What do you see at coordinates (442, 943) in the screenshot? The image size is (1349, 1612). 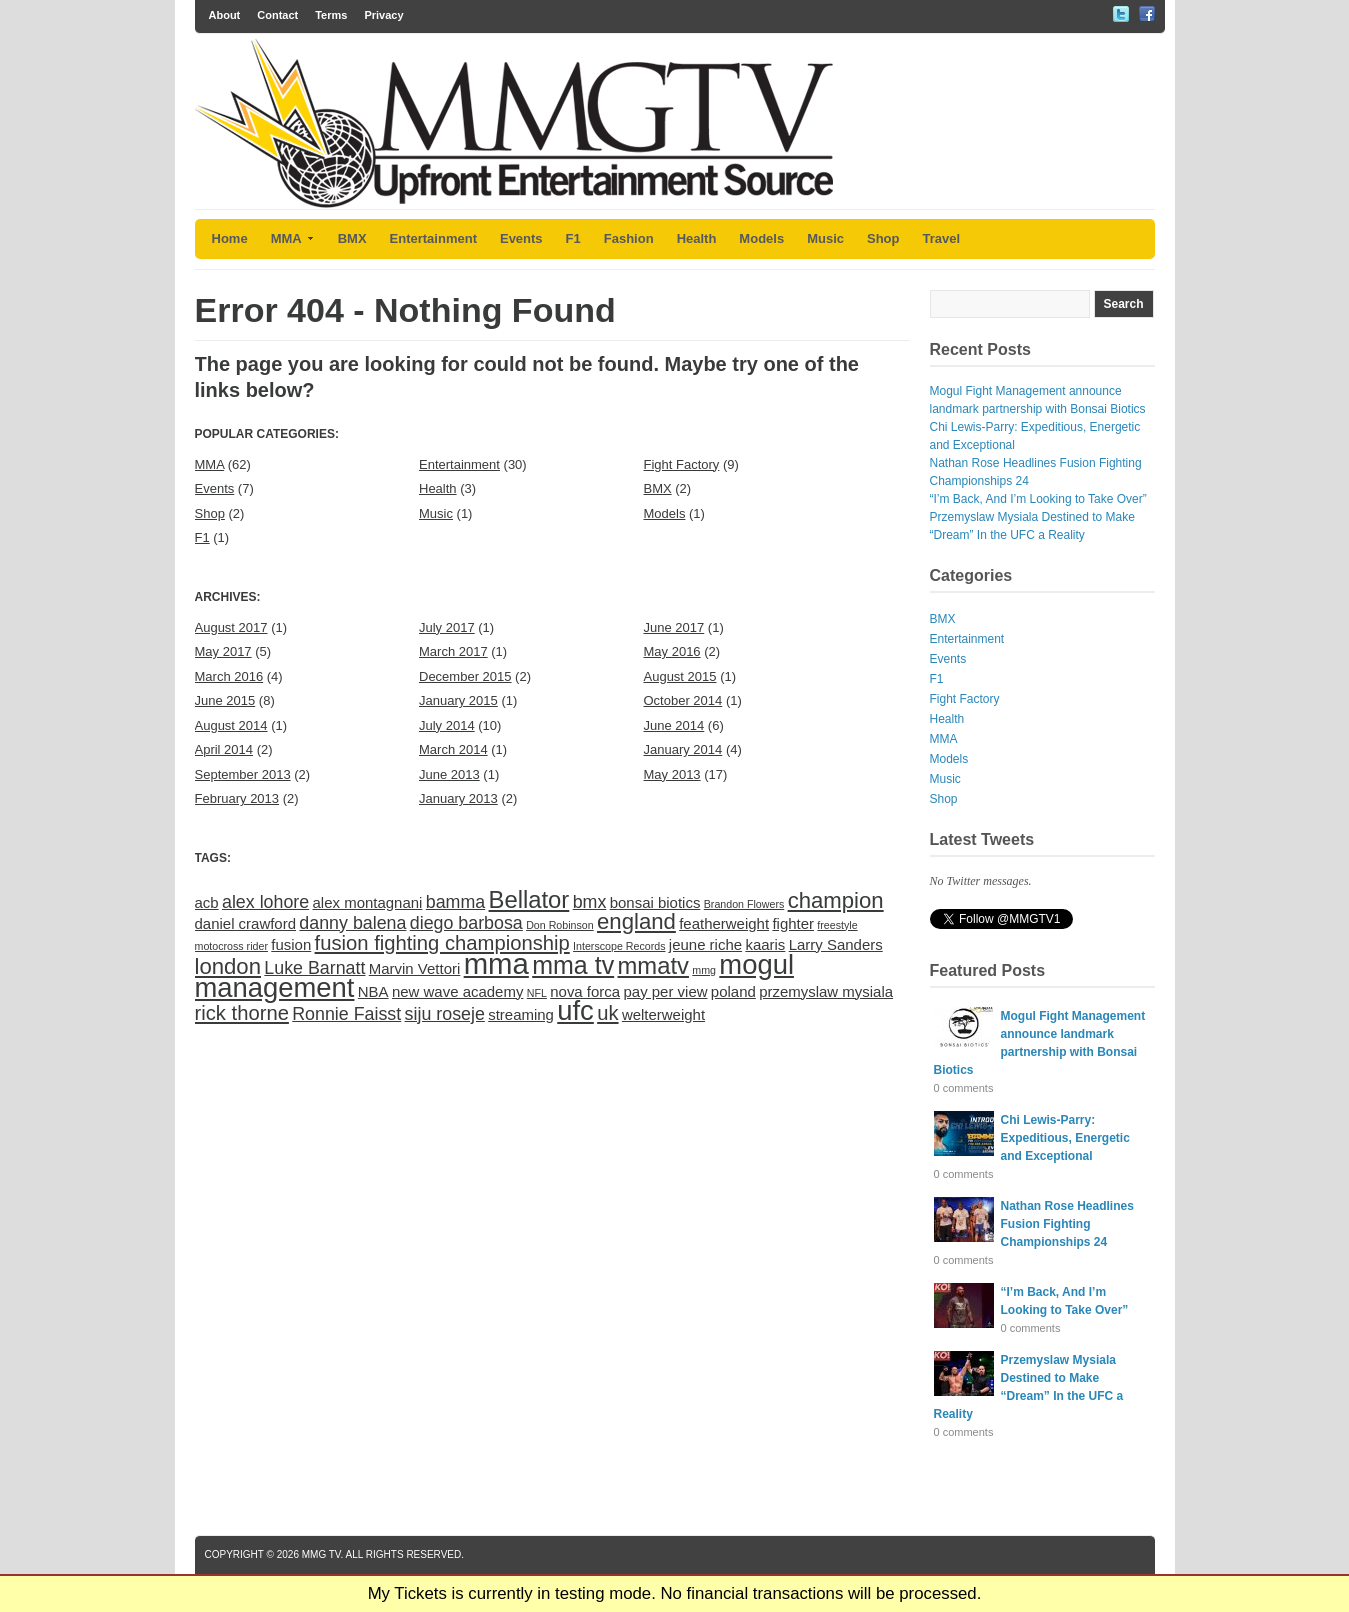 I see `fusion fighting championship [fusion fighting championship (4 items)]` at bounding box center [442, 943].